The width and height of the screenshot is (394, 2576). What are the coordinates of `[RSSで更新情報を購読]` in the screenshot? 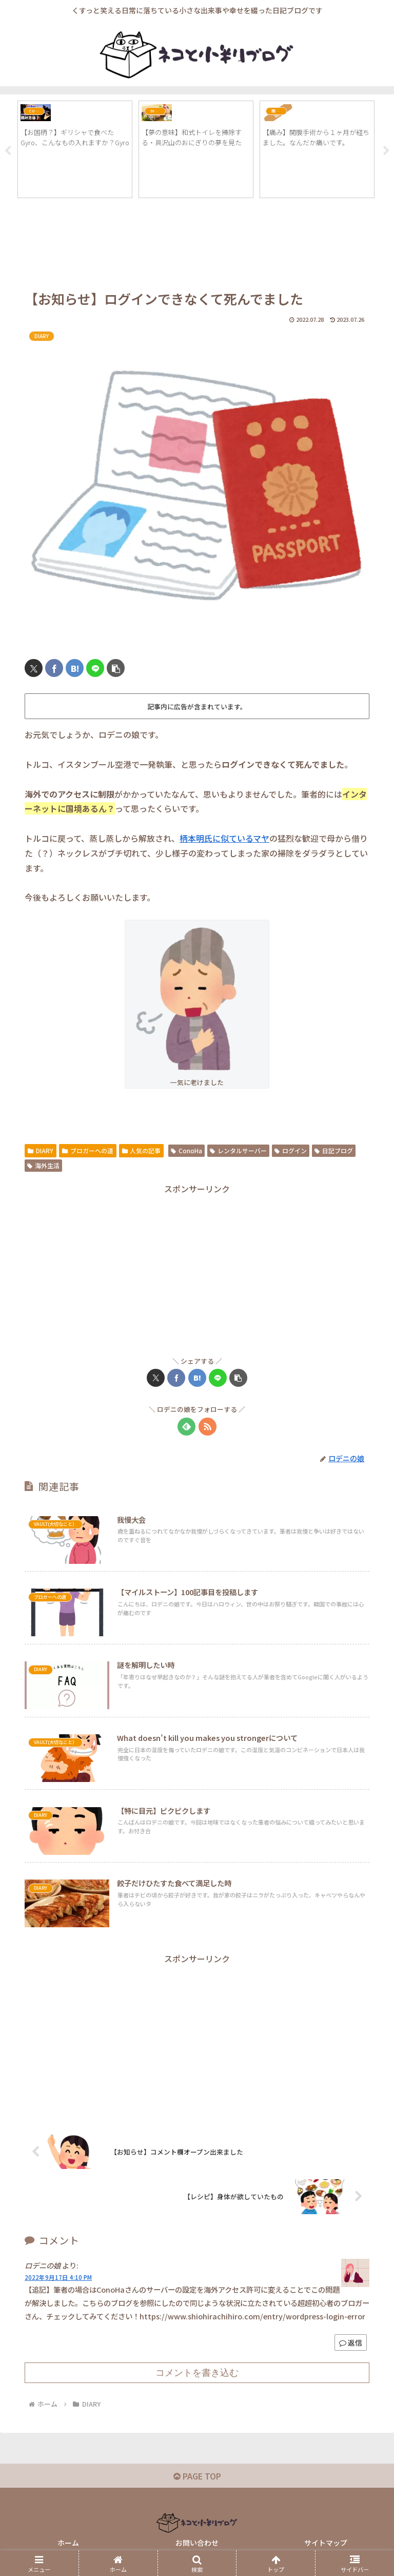 It's located at (207, 1427).